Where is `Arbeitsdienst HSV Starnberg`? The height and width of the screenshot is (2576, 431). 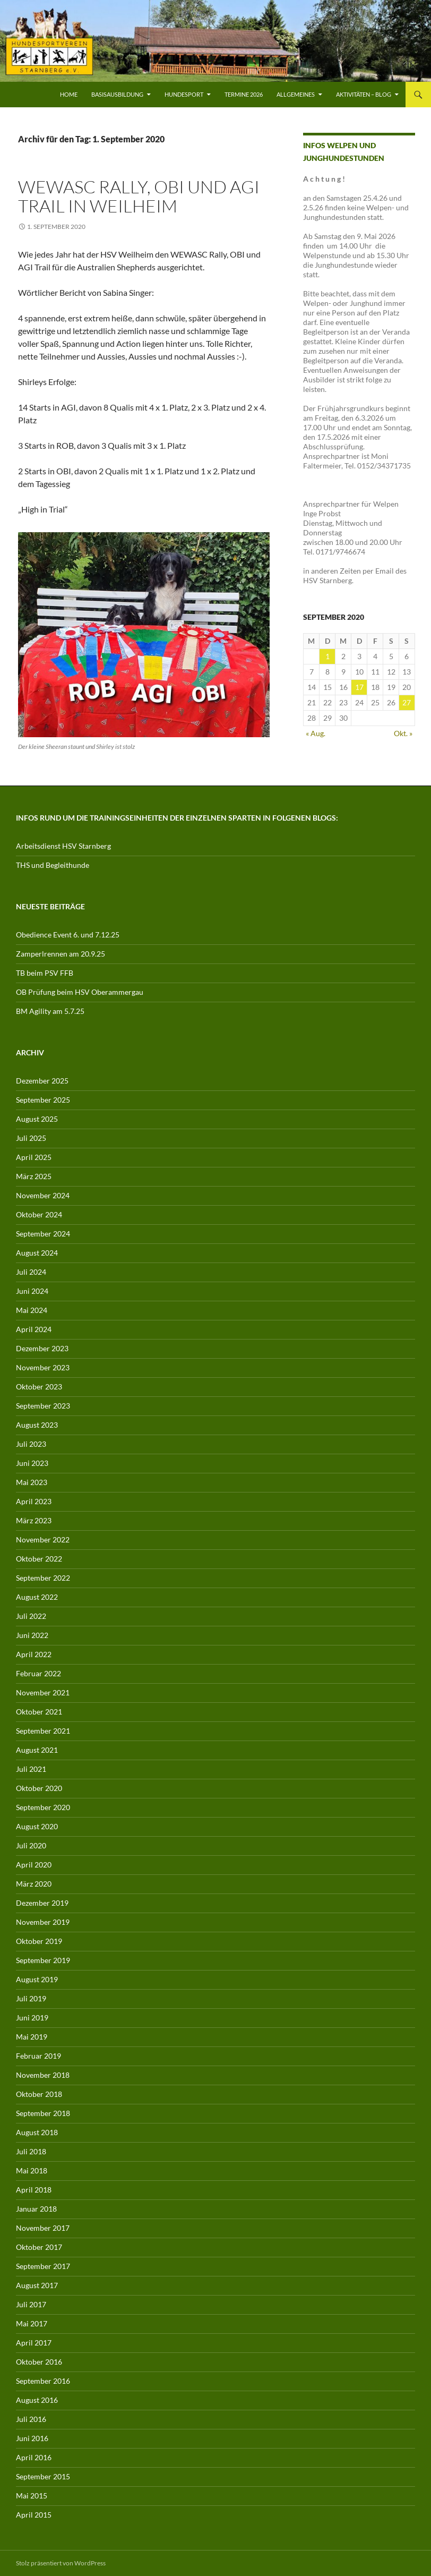
Arbeitsdienst HSV Starnberg is located at coordinates (63, 845).